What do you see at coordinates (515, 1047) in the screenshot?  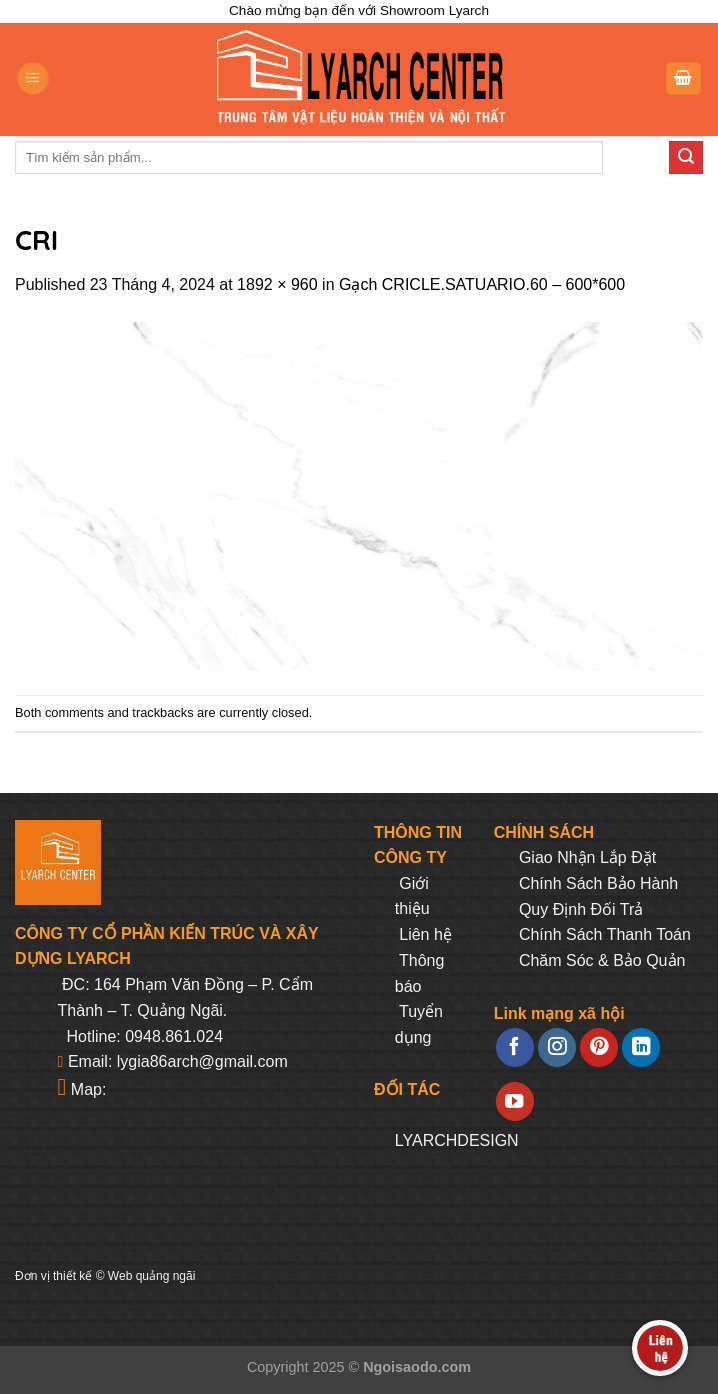 I see `[Follow on Facebook]` at bounding box center [515, 1047].